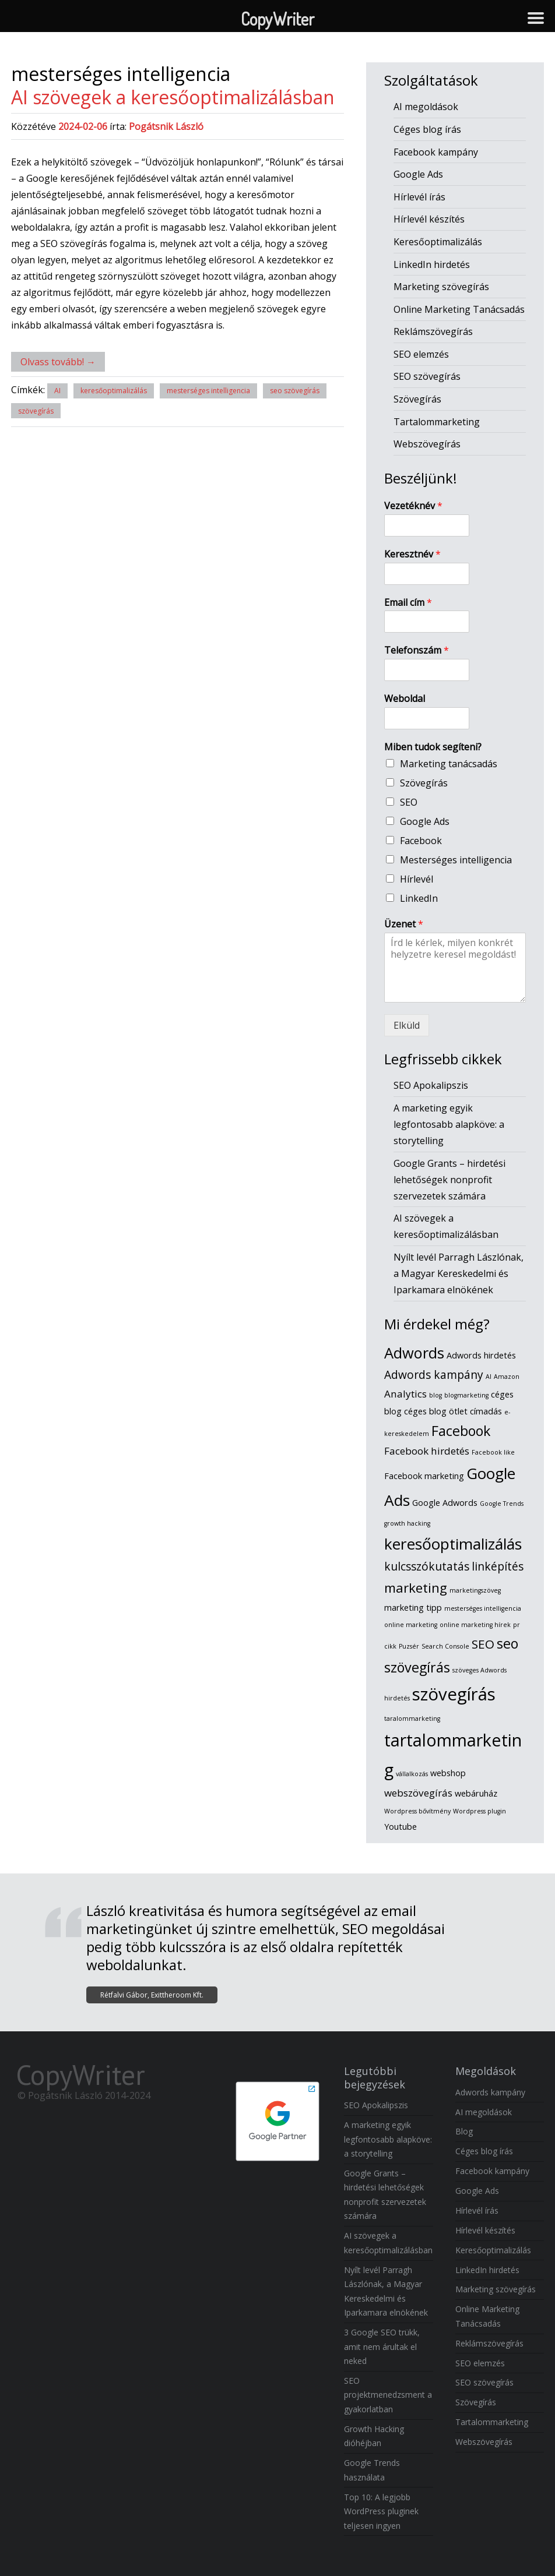 Image resolution: width=555 pixels, height=2576 pixels. Describe the element at coordinates (436, 152) in the screenshot. I see `Facebook kampány` at that location.